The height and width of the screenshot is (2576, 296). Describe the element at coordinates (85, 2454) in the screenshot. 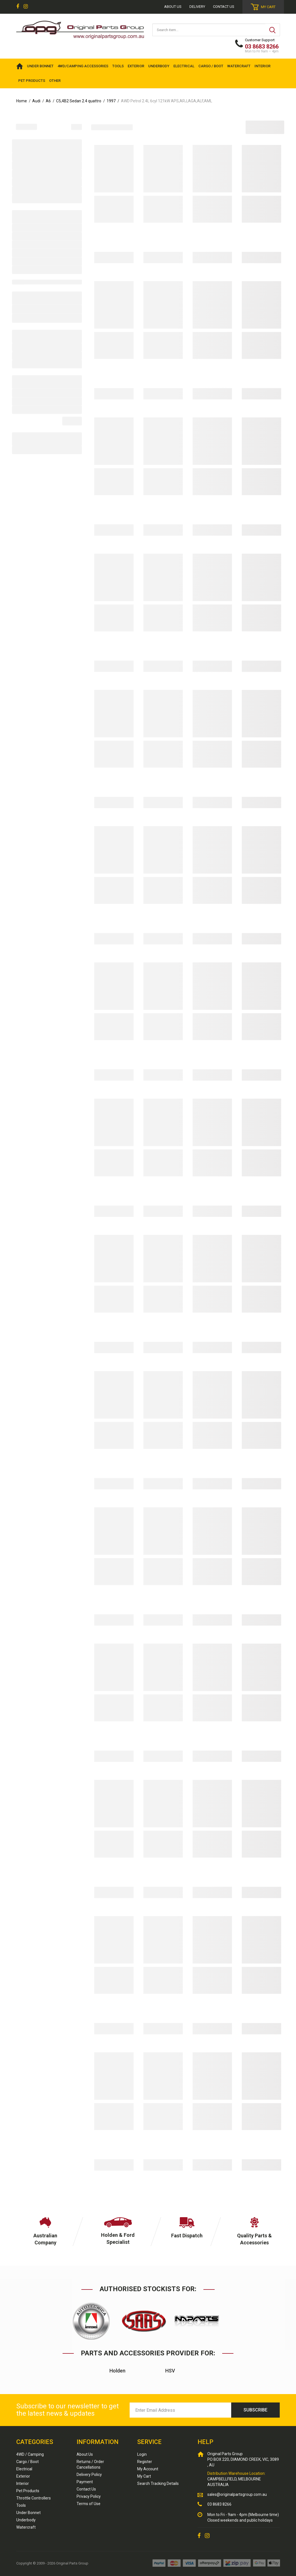

I see `About Us` at that location.